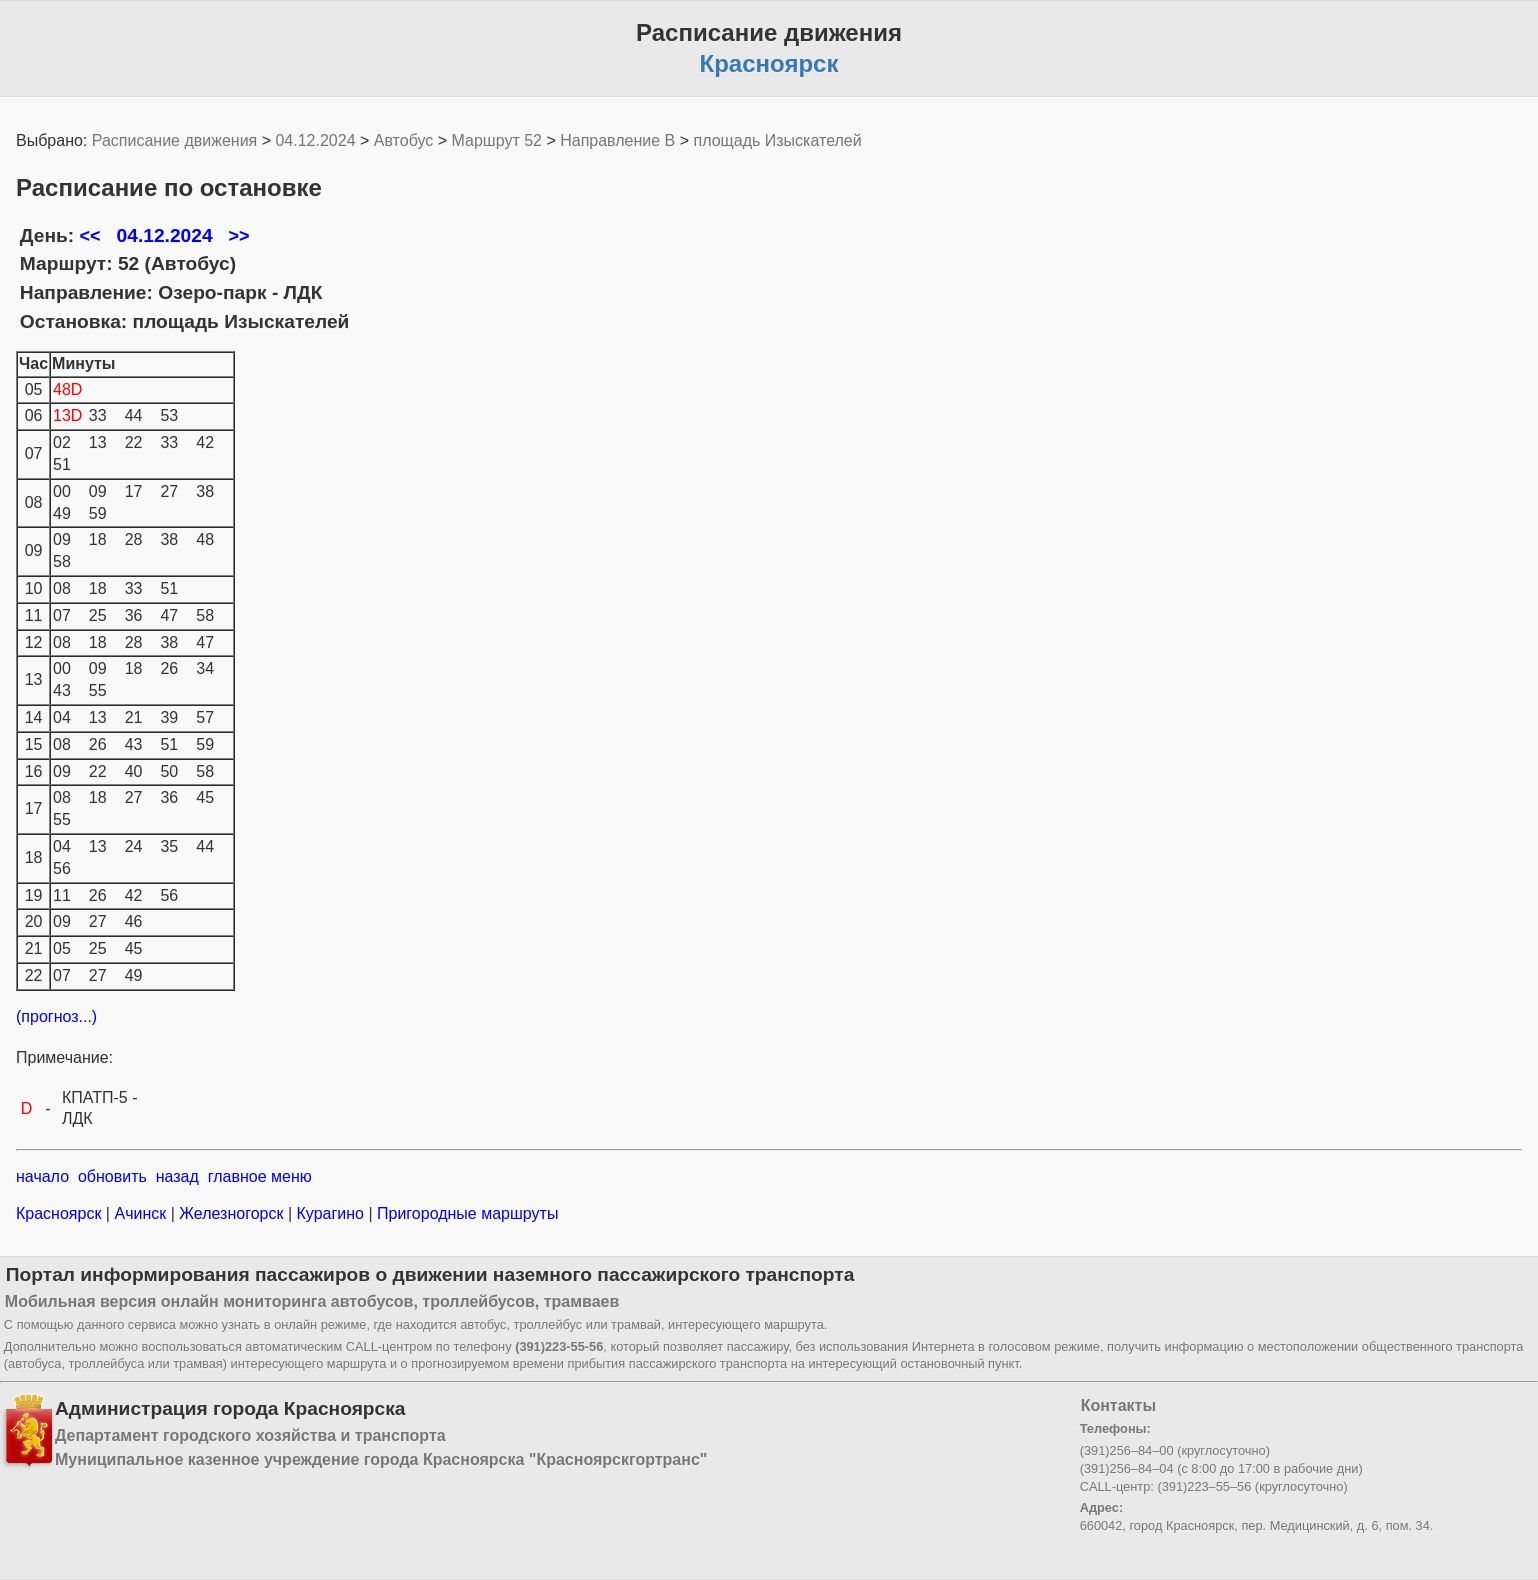 The width and height of the screenshot is (1538, 1580). What do you see at coordinates (177, 1176) in the screenshot?
I see `назад` at bounding box center [177, 1176].